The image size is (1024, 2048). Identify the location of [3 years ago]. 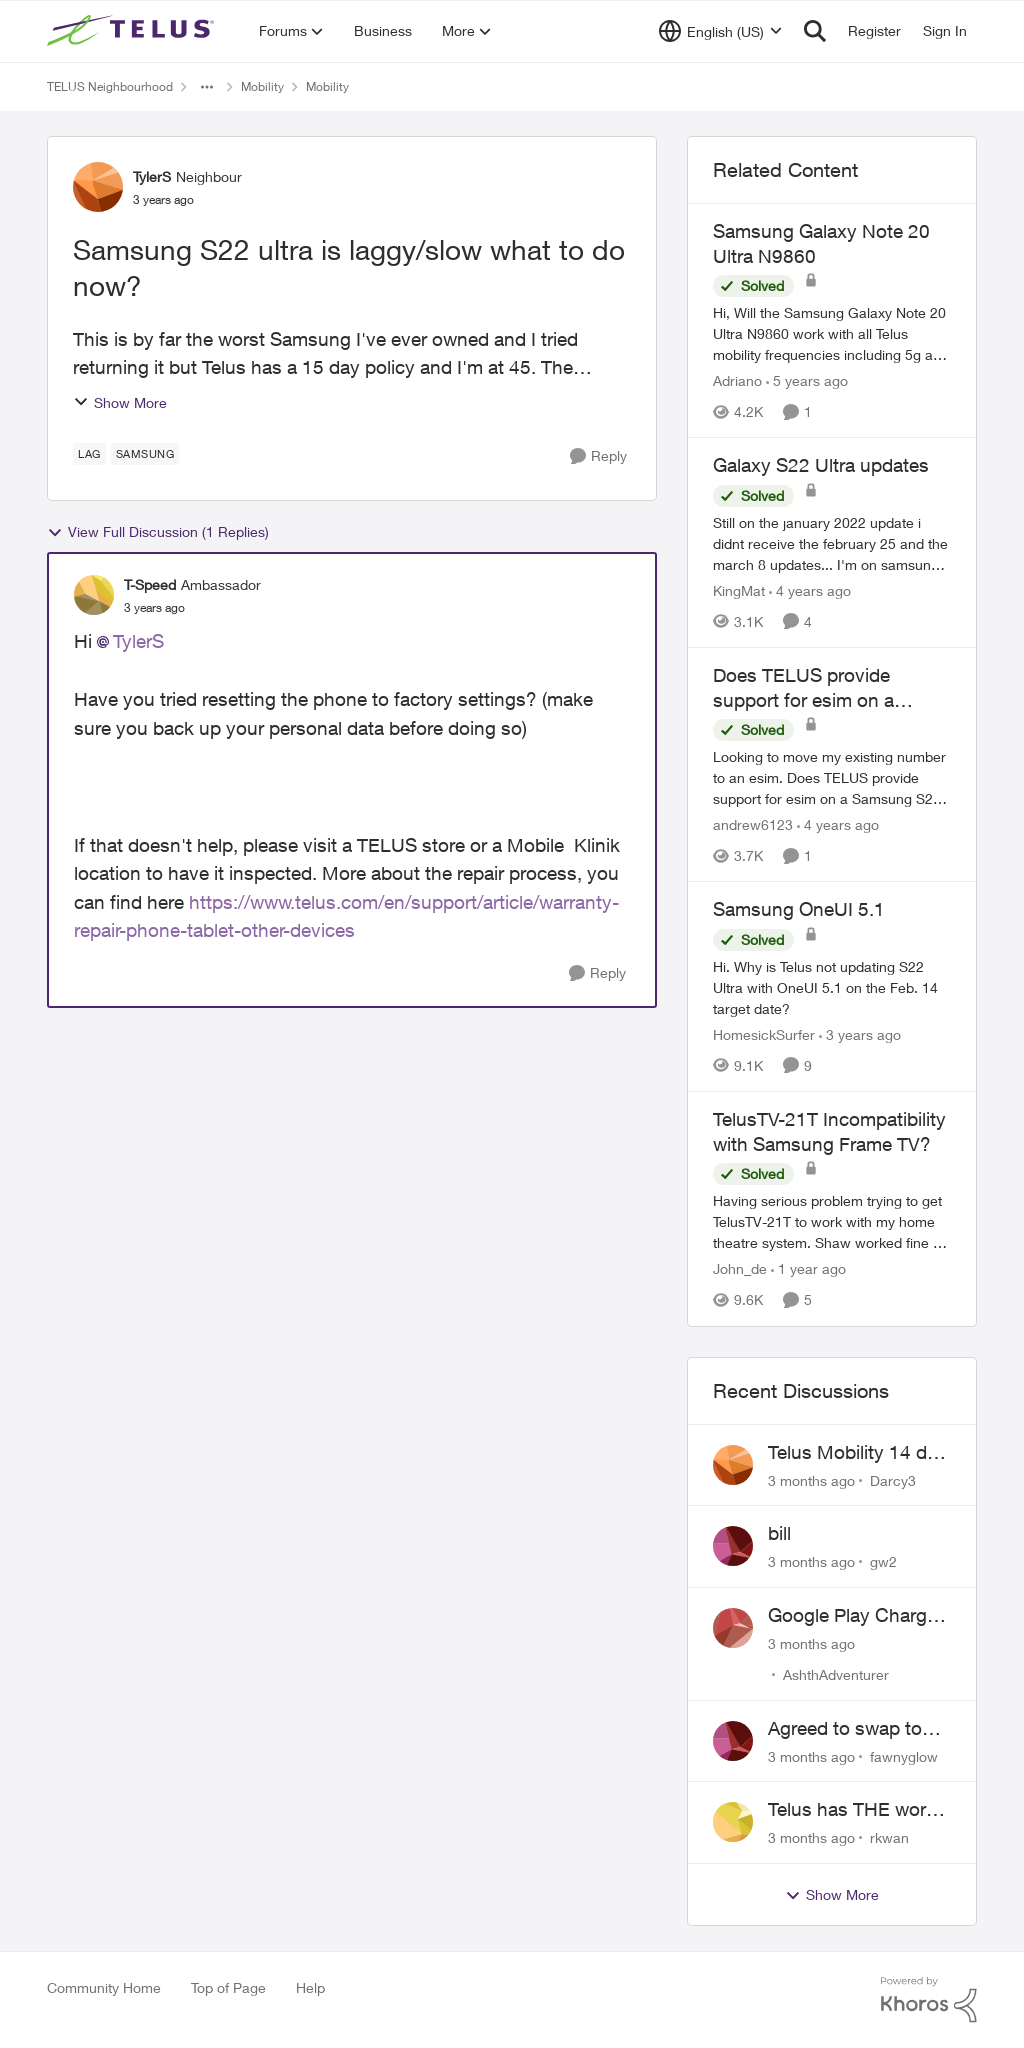
(860, 1034).